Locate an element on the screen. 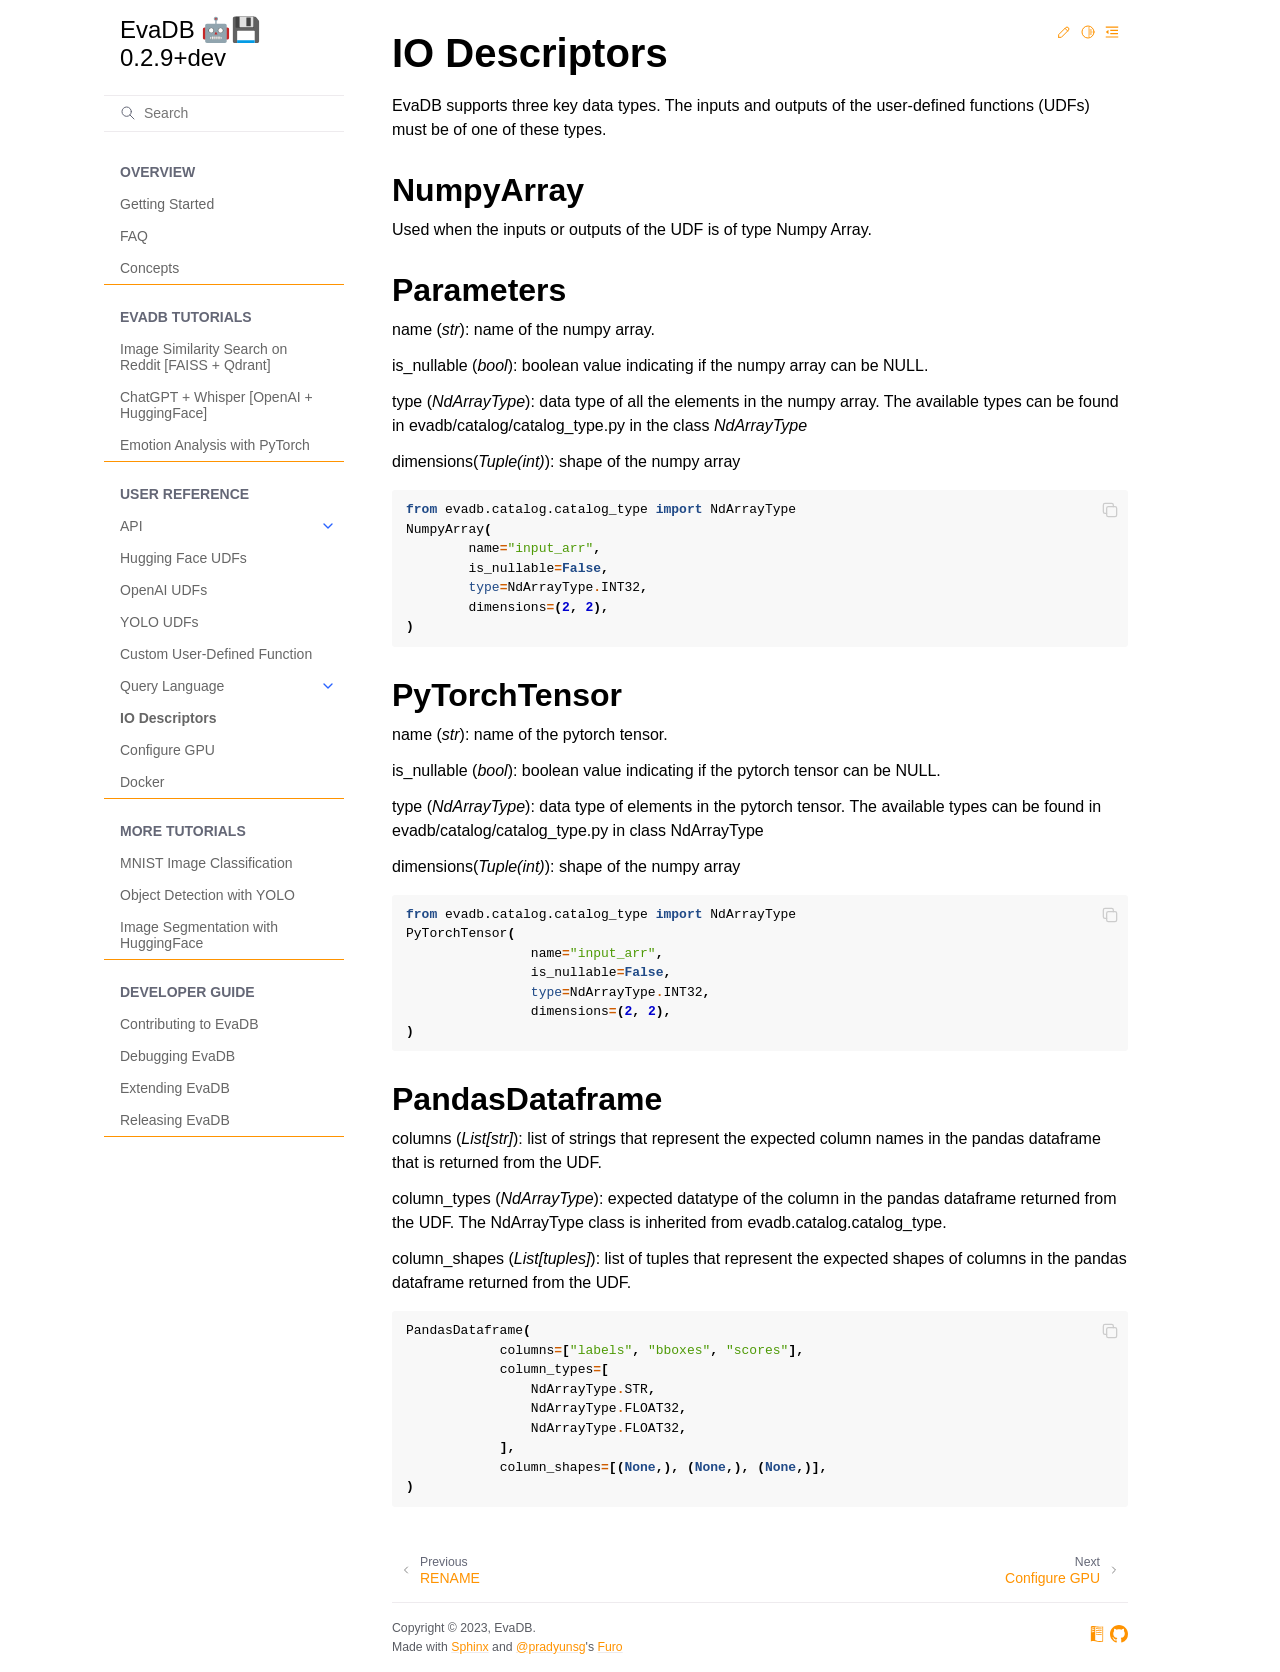 The image size is (1280, 1672). Concepts is located at coordinates (149, 268).